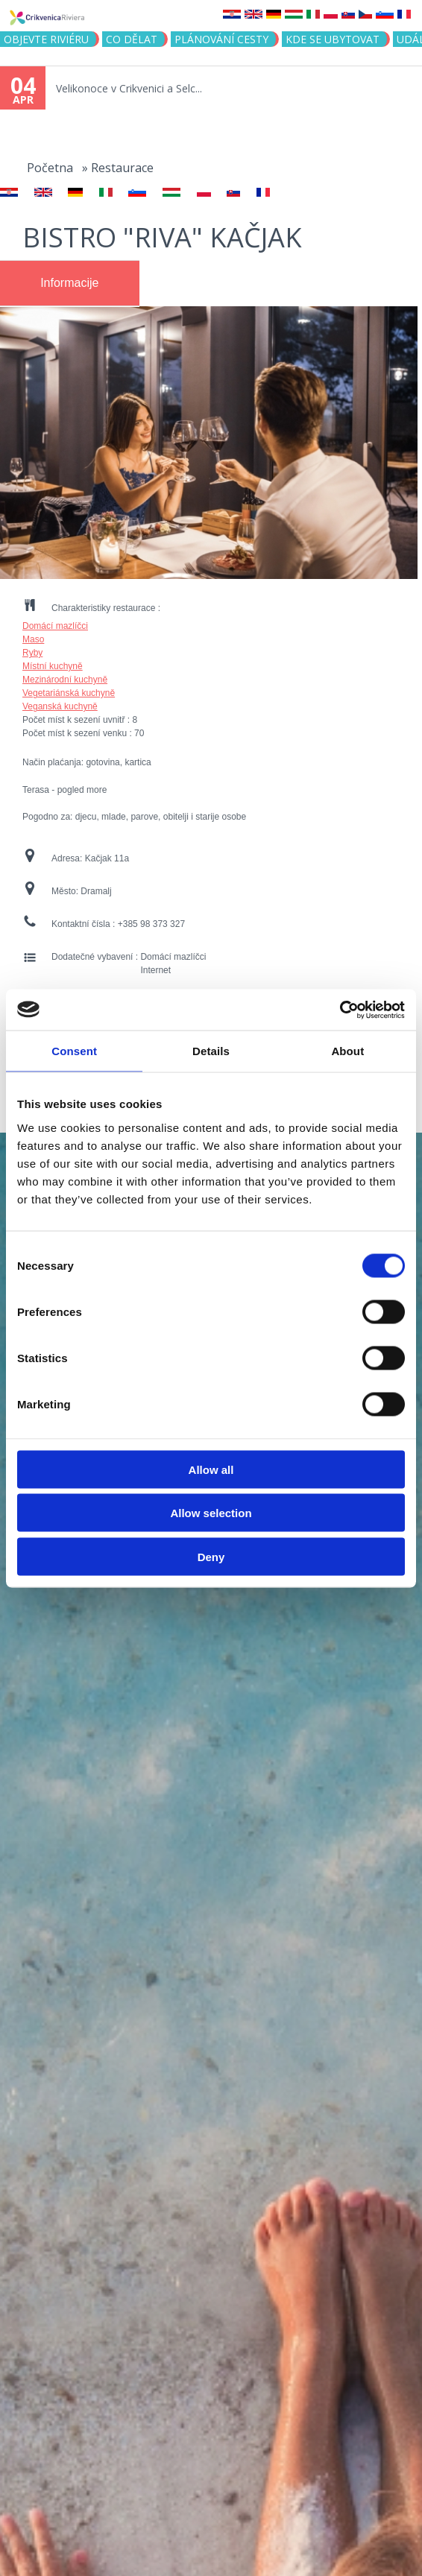 The image size is (422, 2576). What do you see at coordinates (211, 1469) in the screenshot?
I see `Allow all` at bounding box center [211, 1469].